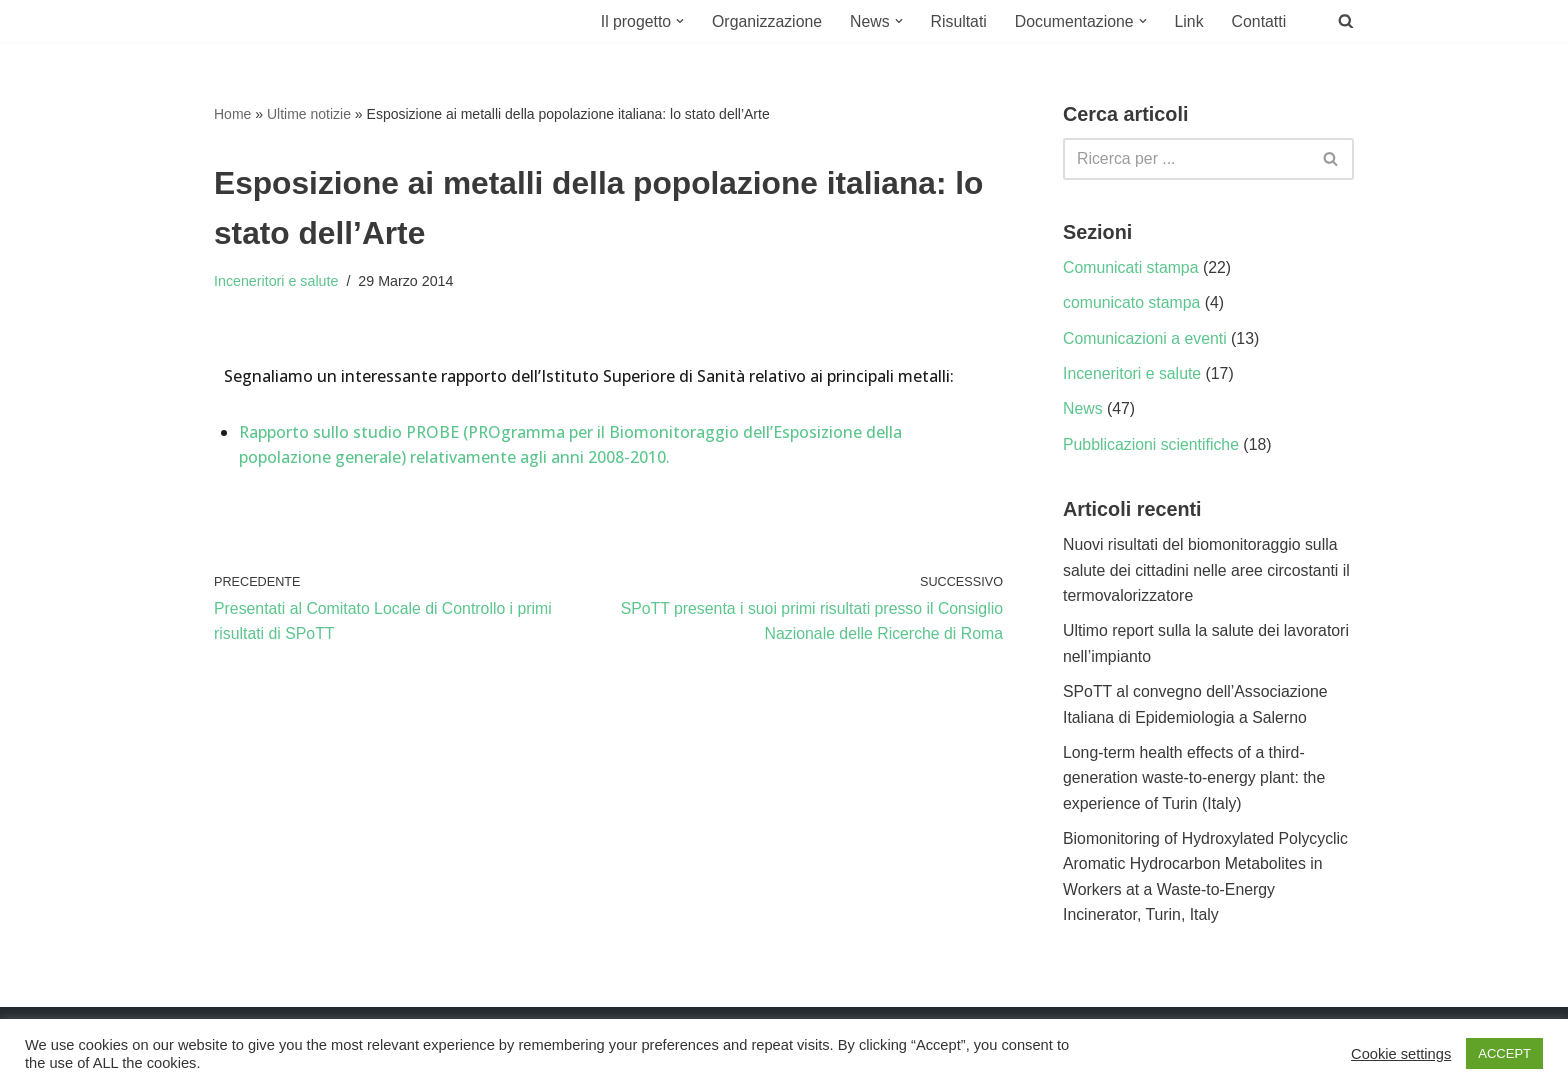  What do you see at coordinates (1186, 159) in the screenshot?
I see `[Cerca]` at bounding box center [1186, 159].